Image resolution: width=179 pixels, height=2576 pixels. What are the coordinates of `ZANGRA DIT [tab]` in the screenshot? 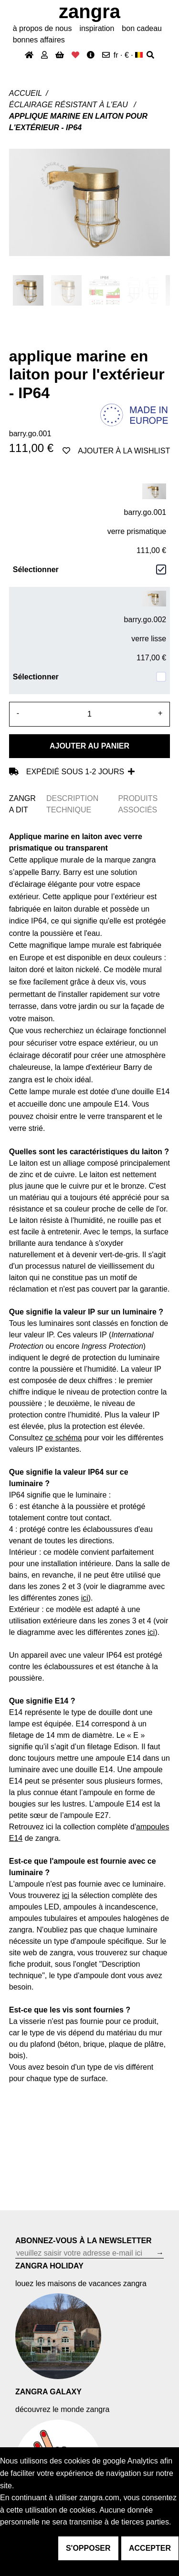 It's located at (22, 804).